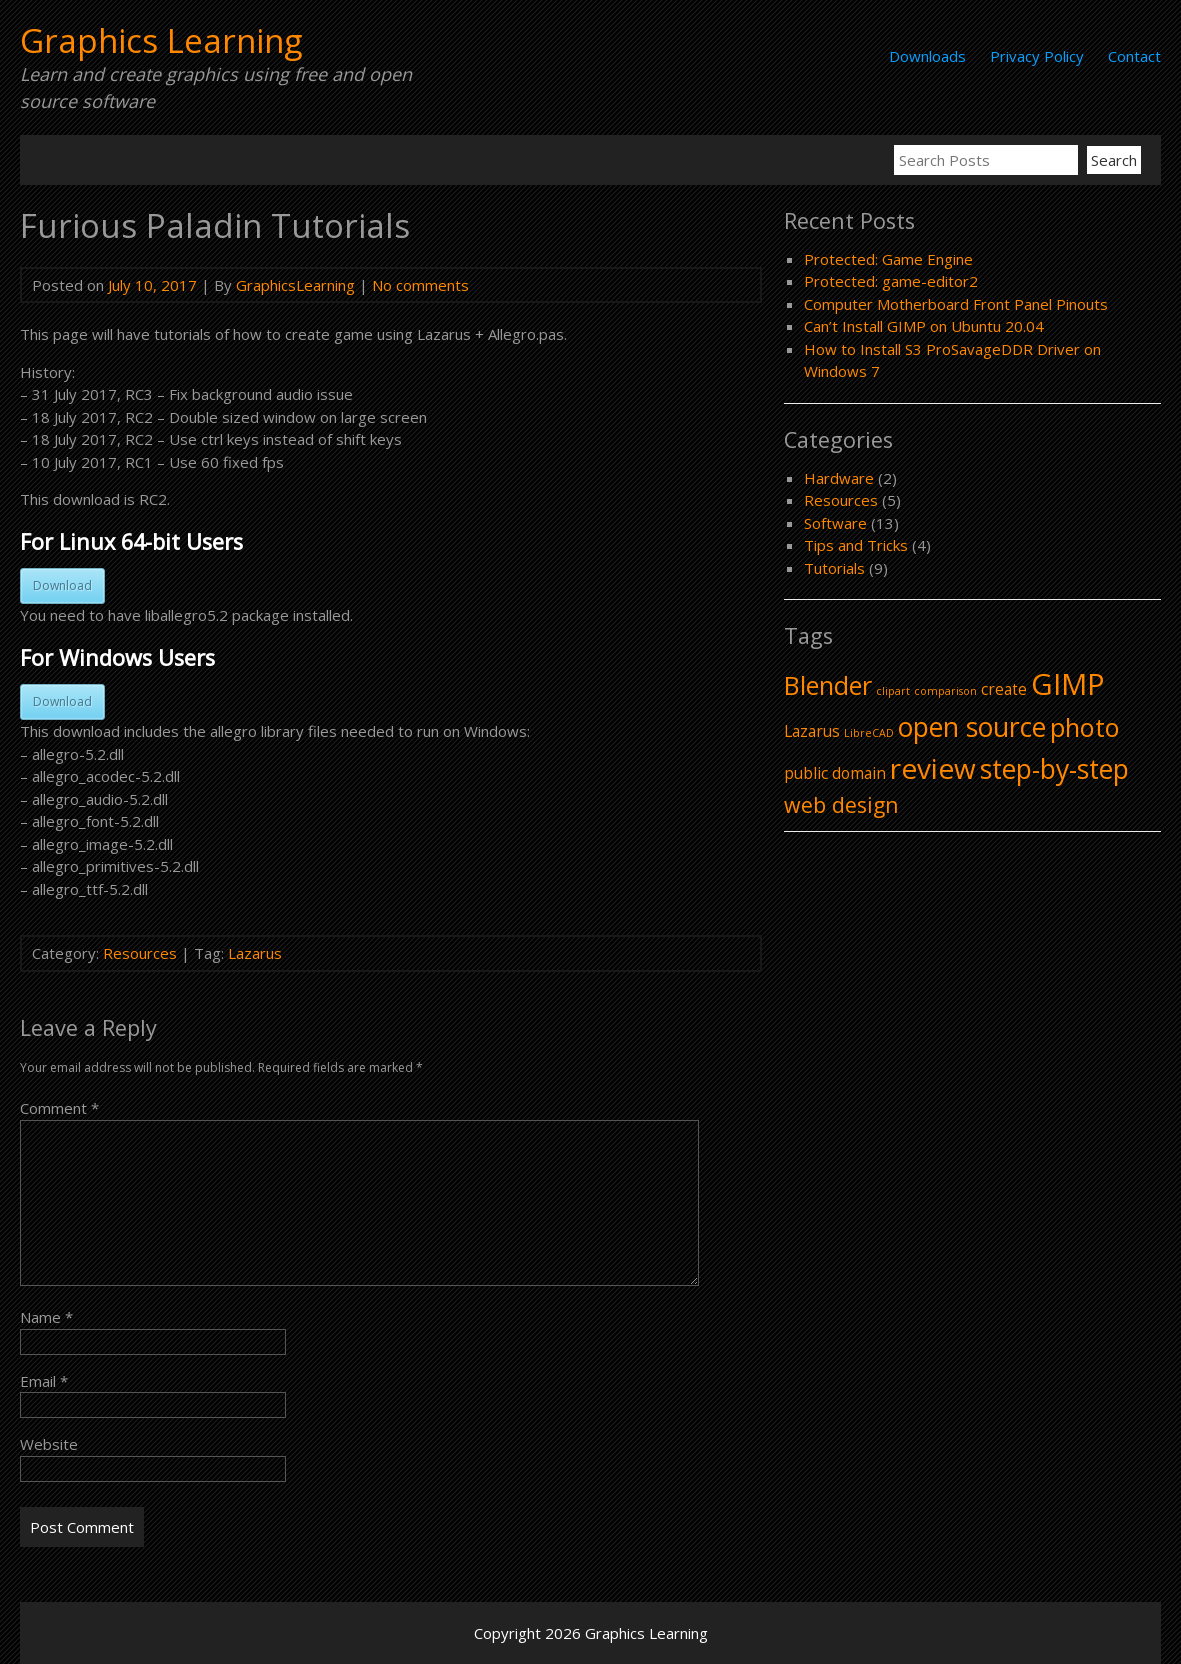  What do you see at coordinates (140, 953) in the screenshot?
I see `Resources` at bounding box center [140, 953].